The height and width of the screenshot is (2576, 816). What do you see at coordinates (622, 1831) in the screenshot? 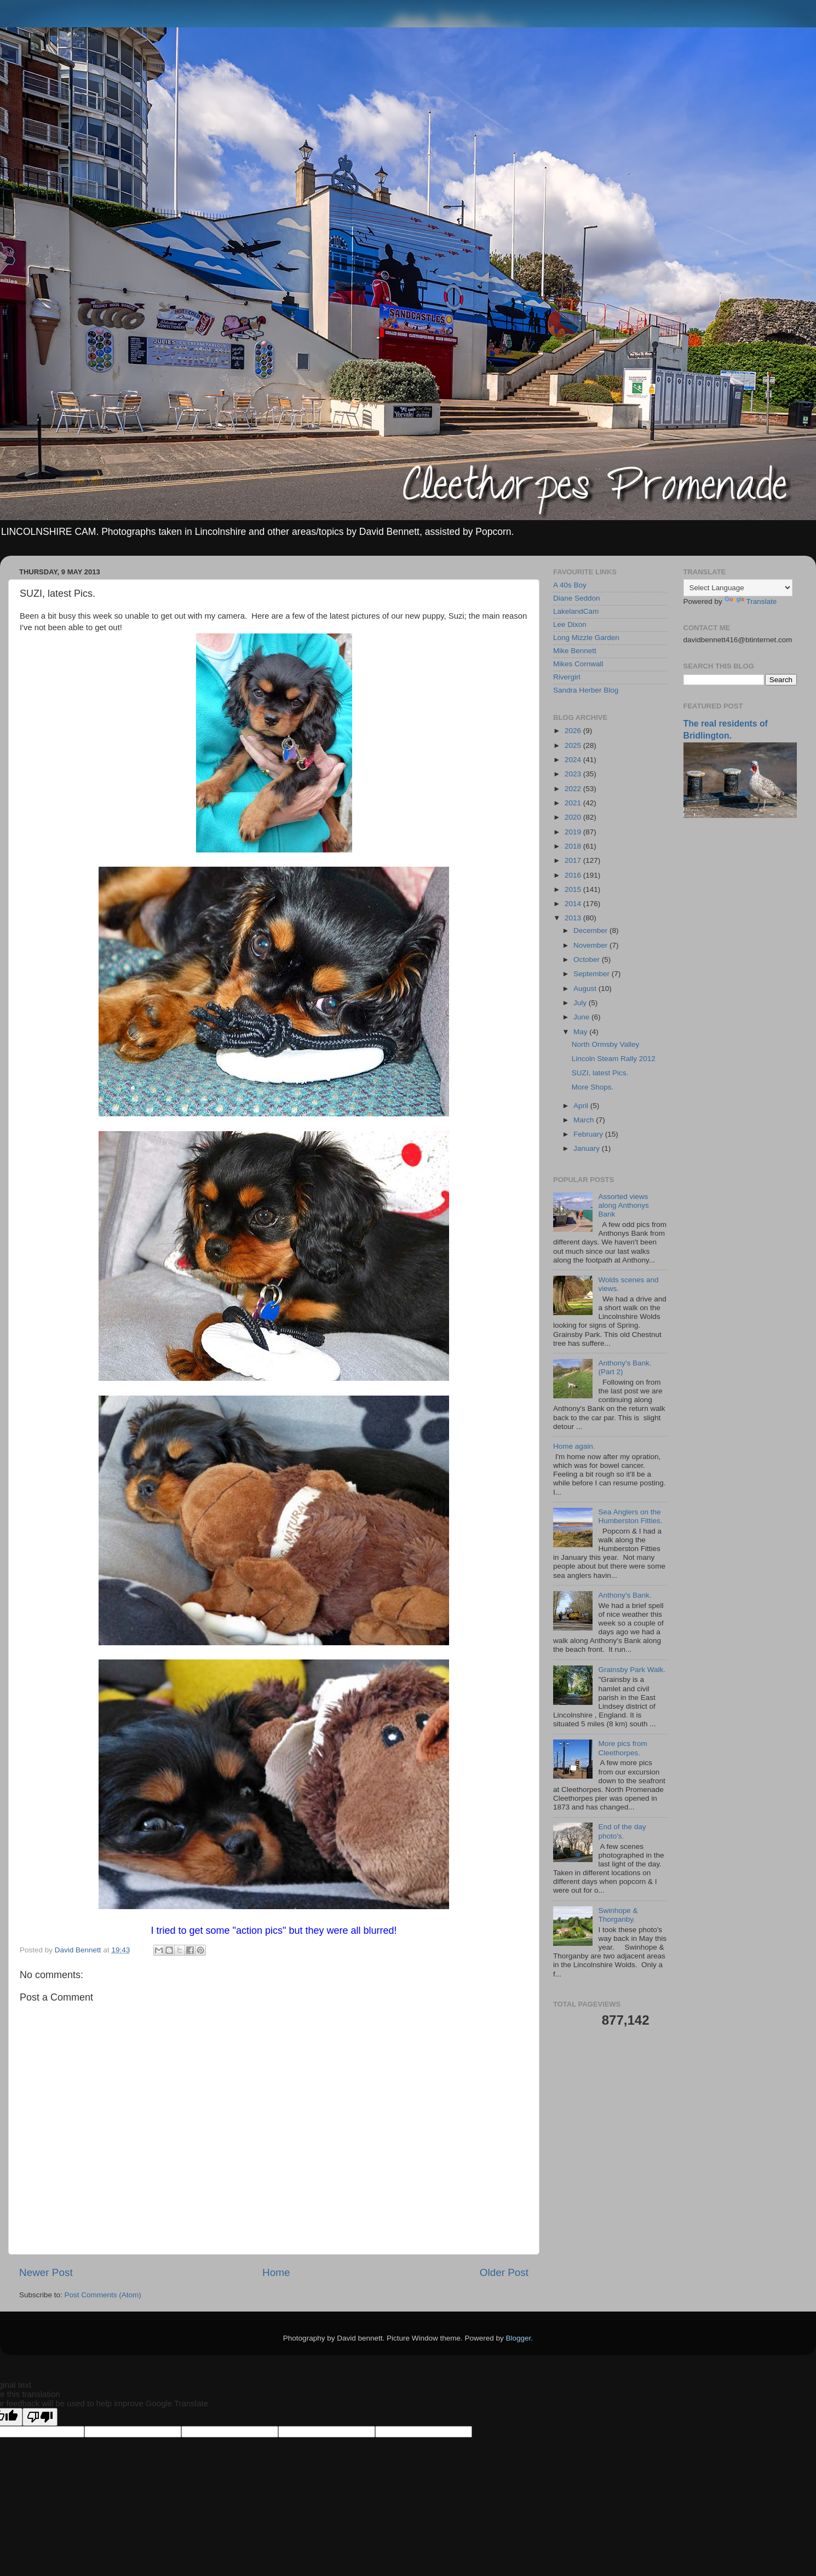
I see `End of the day photo's.` at bounding box center [622, 1831].